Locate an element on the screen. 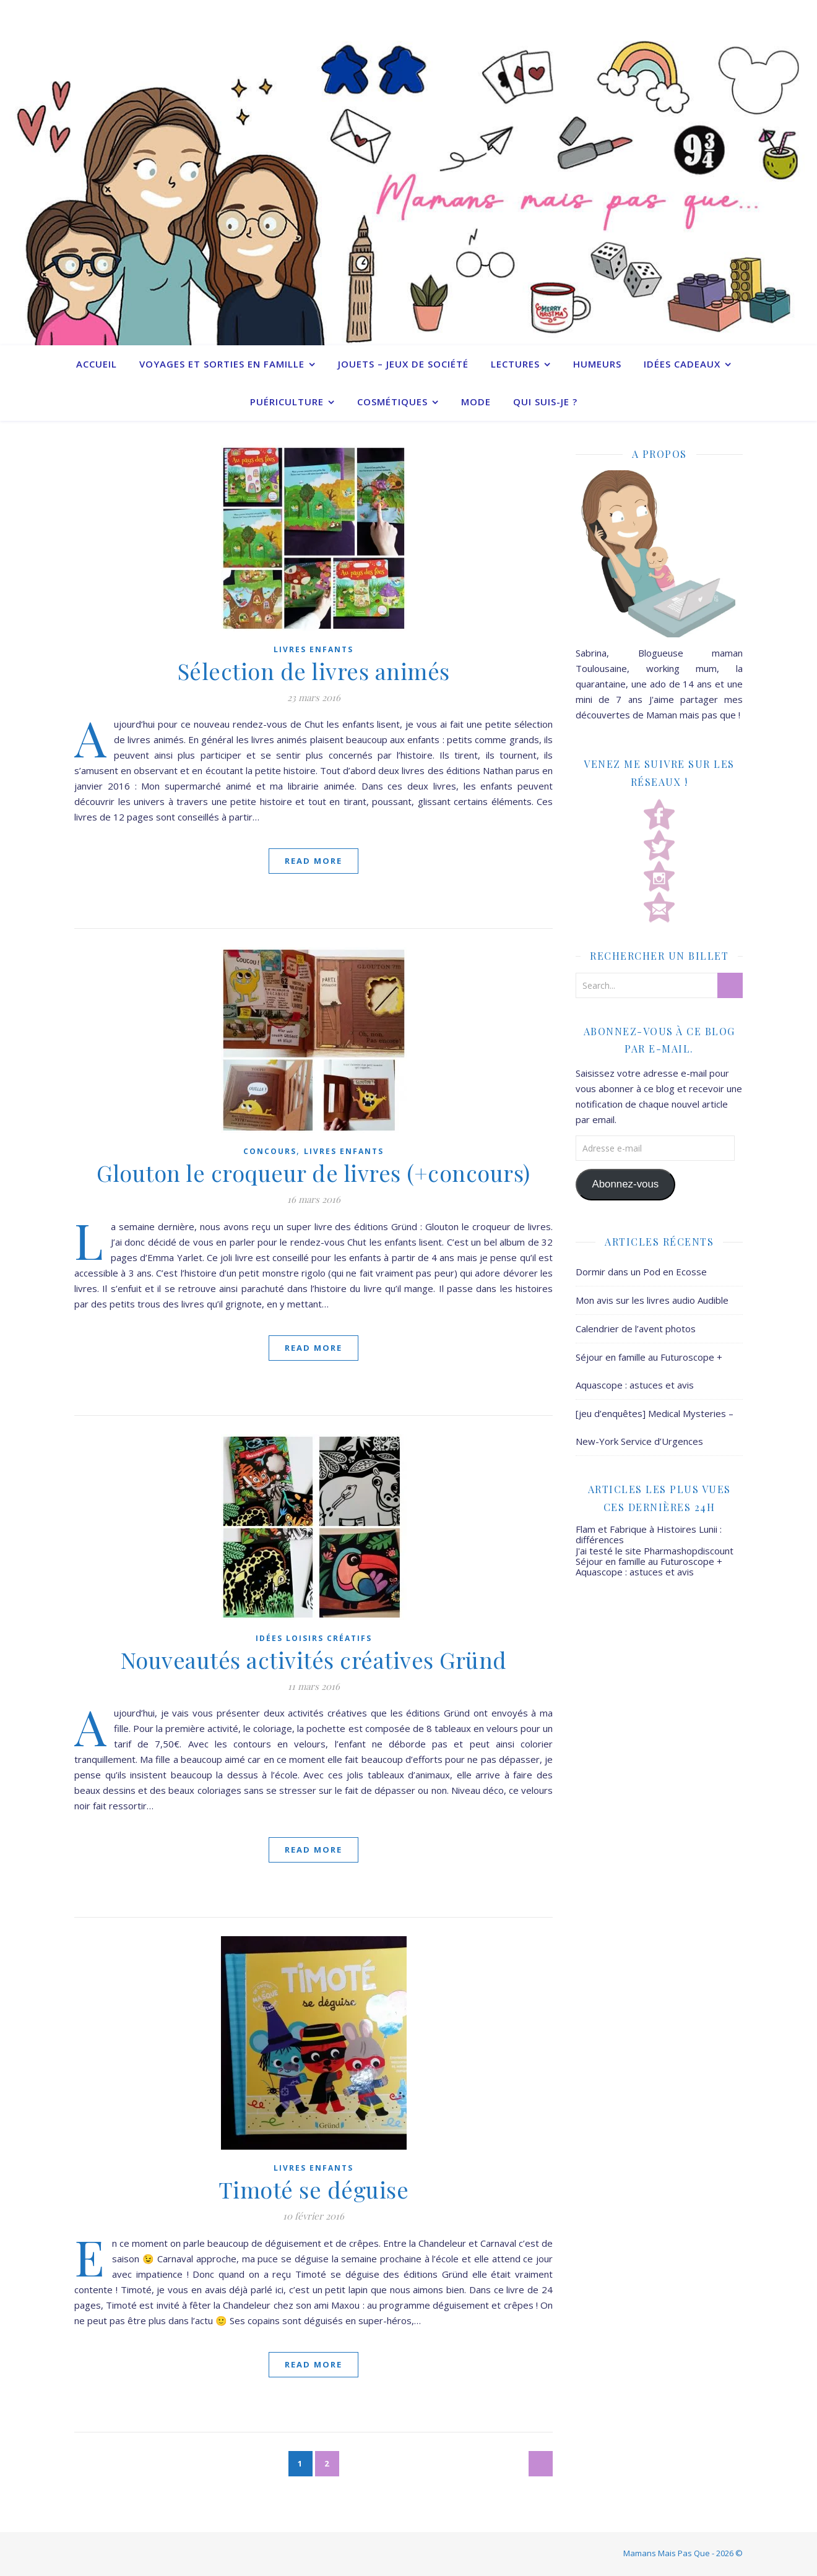 This screenshot has height=2576, width=817. Concours is located at coordinates (269, 1151).